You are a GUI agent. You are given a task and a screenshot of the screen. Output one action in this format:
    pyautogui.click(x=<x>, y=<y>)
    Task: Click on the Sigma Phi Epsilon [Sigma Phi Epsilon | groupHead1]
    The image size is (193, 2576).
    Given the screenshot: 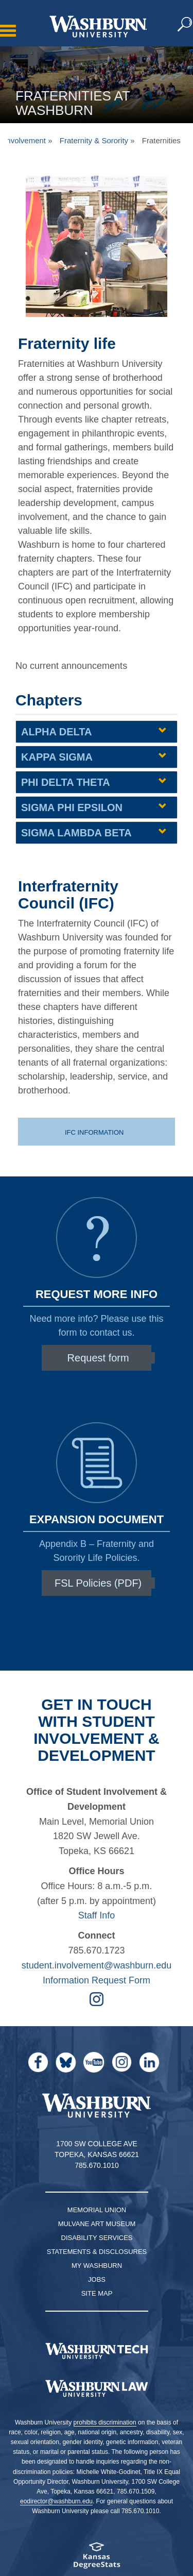 What is the action you would take?
    pyautogui.click(x=71, y=807)
    